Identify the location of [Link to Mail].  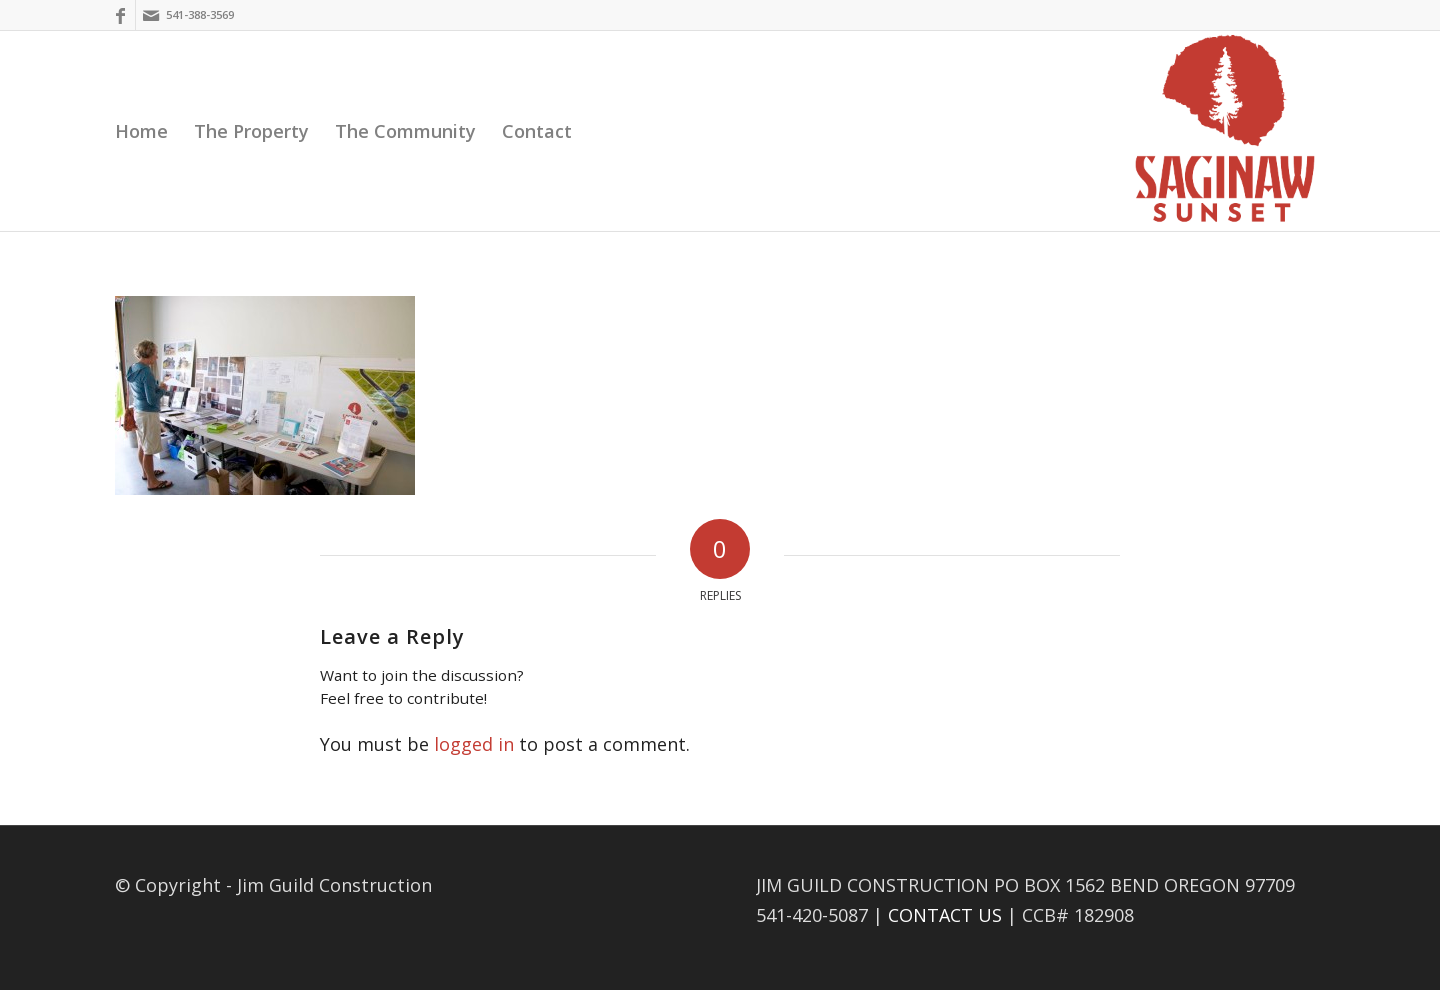
(151, 15).